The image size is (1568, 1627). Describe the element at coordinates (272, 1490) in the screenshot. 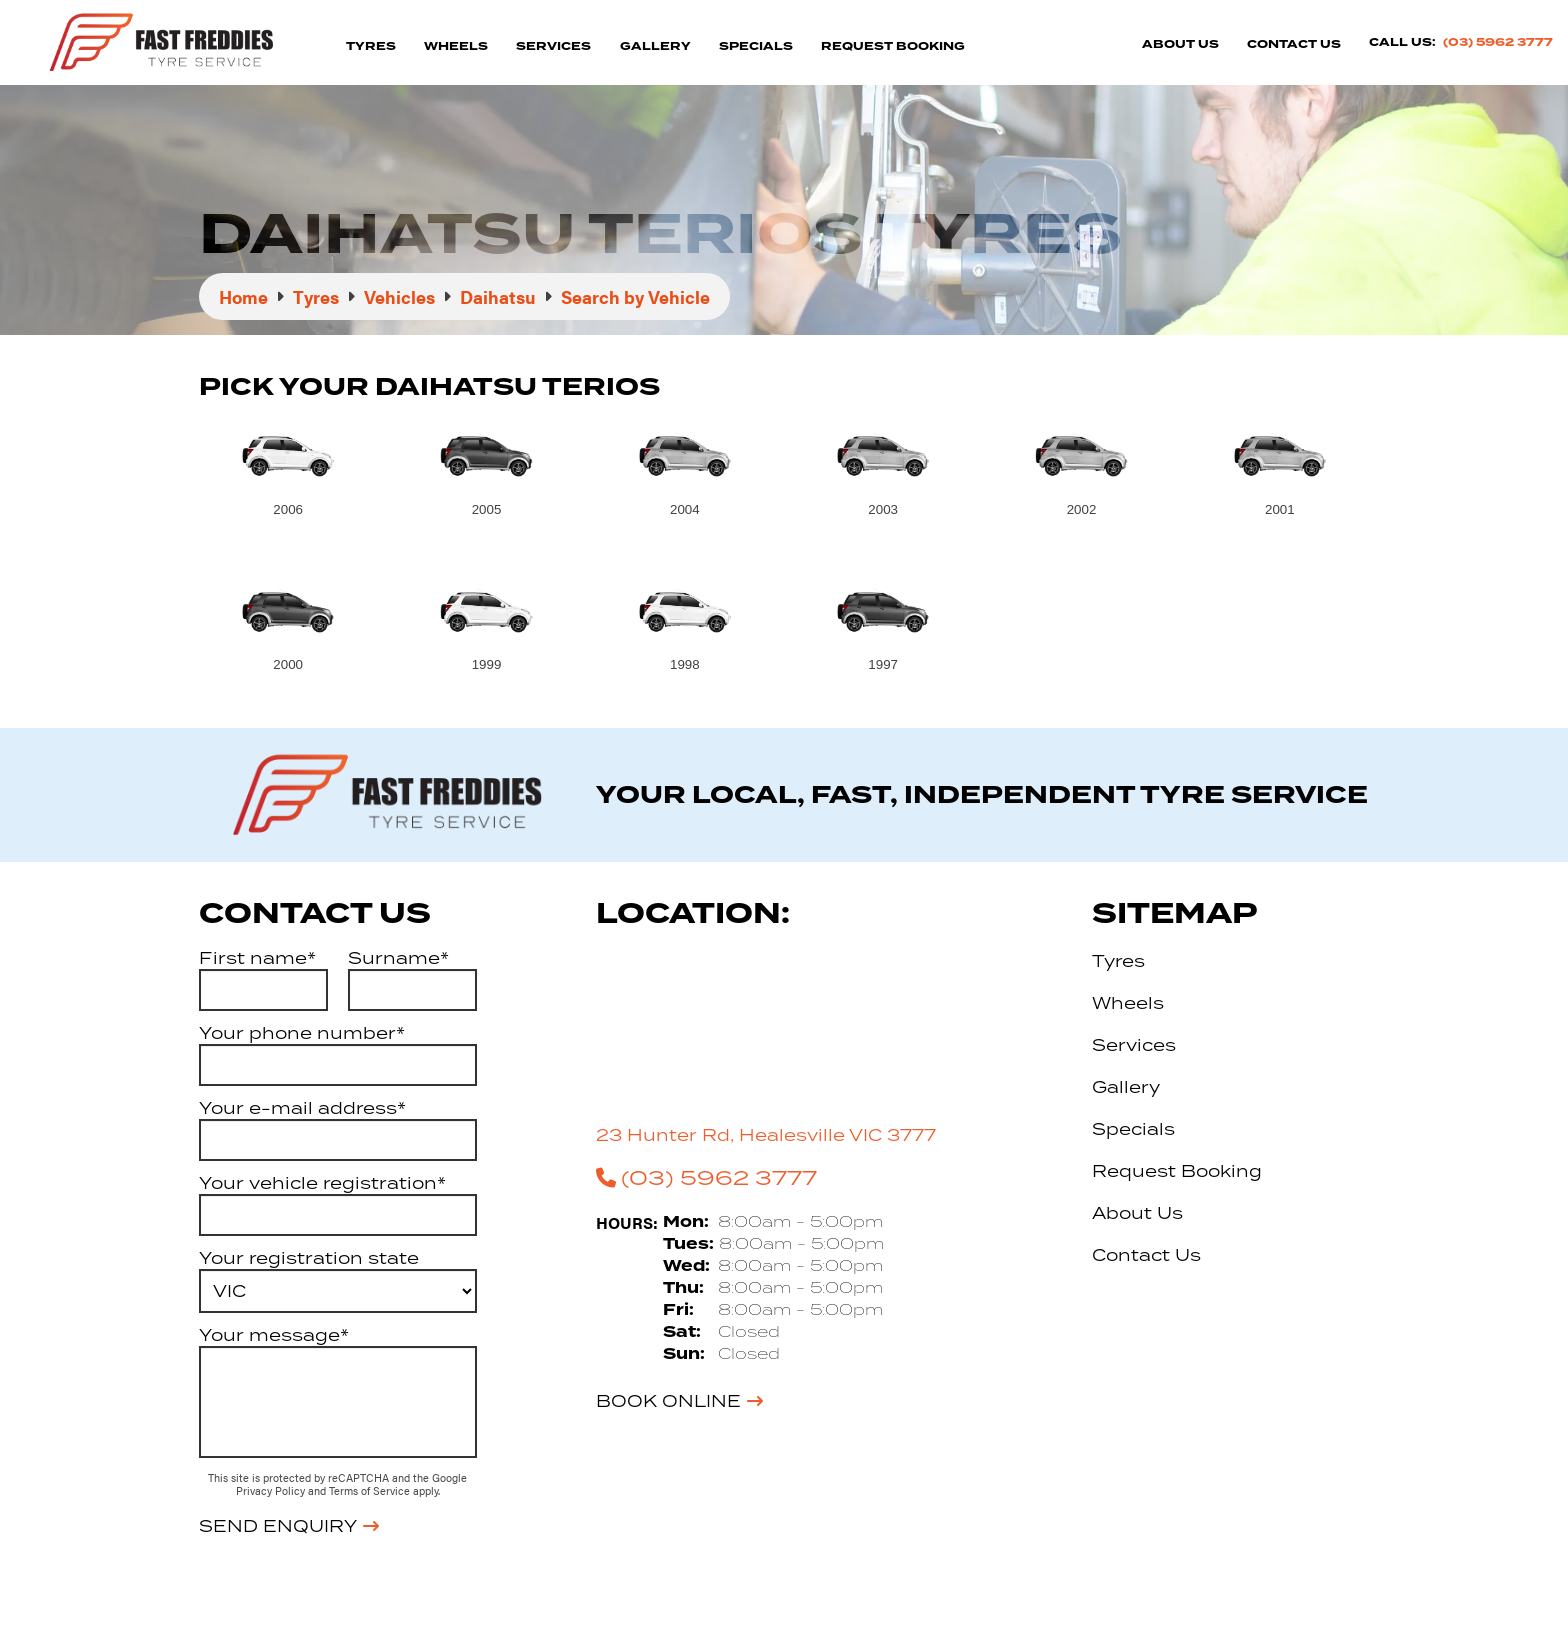

I see `Privacy Policy` at that location.